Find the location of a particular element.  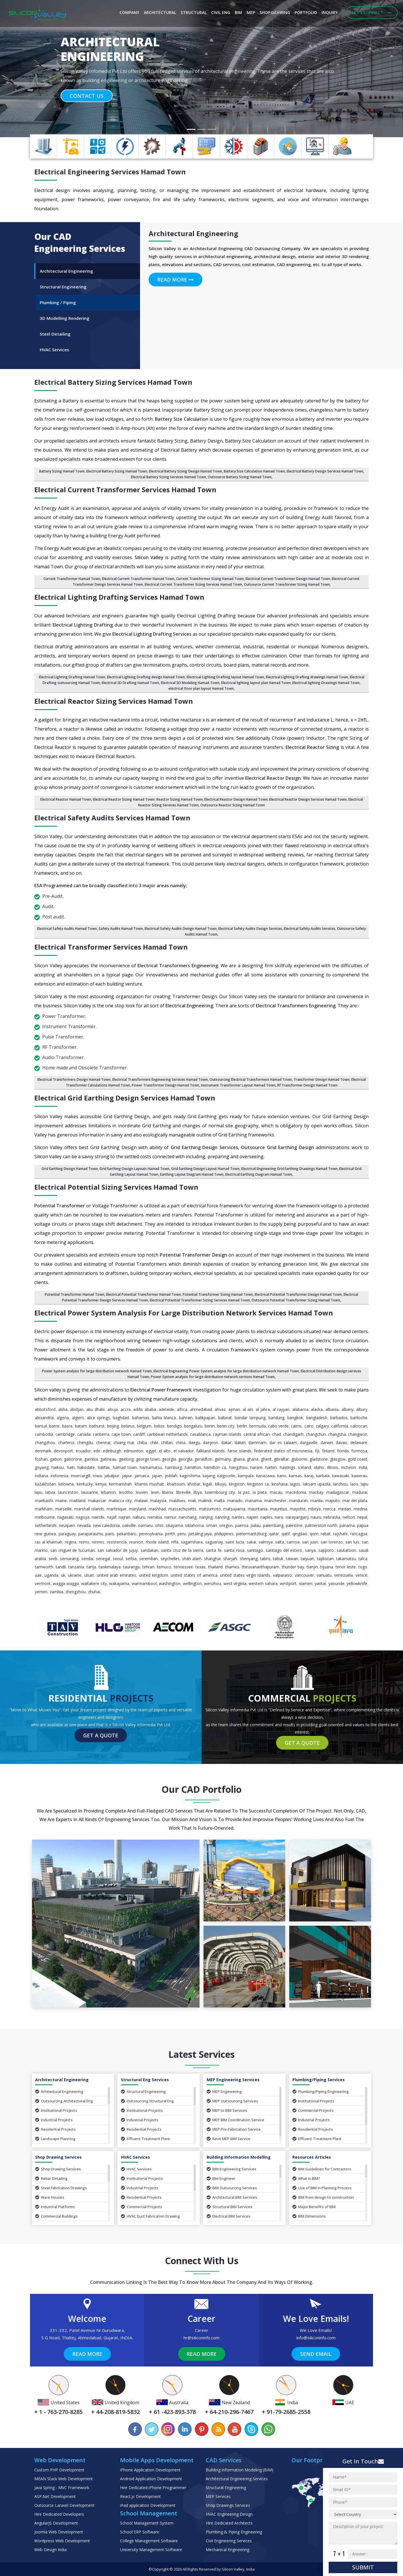

BIM from design to construction is located at coordinates (323, 2197).